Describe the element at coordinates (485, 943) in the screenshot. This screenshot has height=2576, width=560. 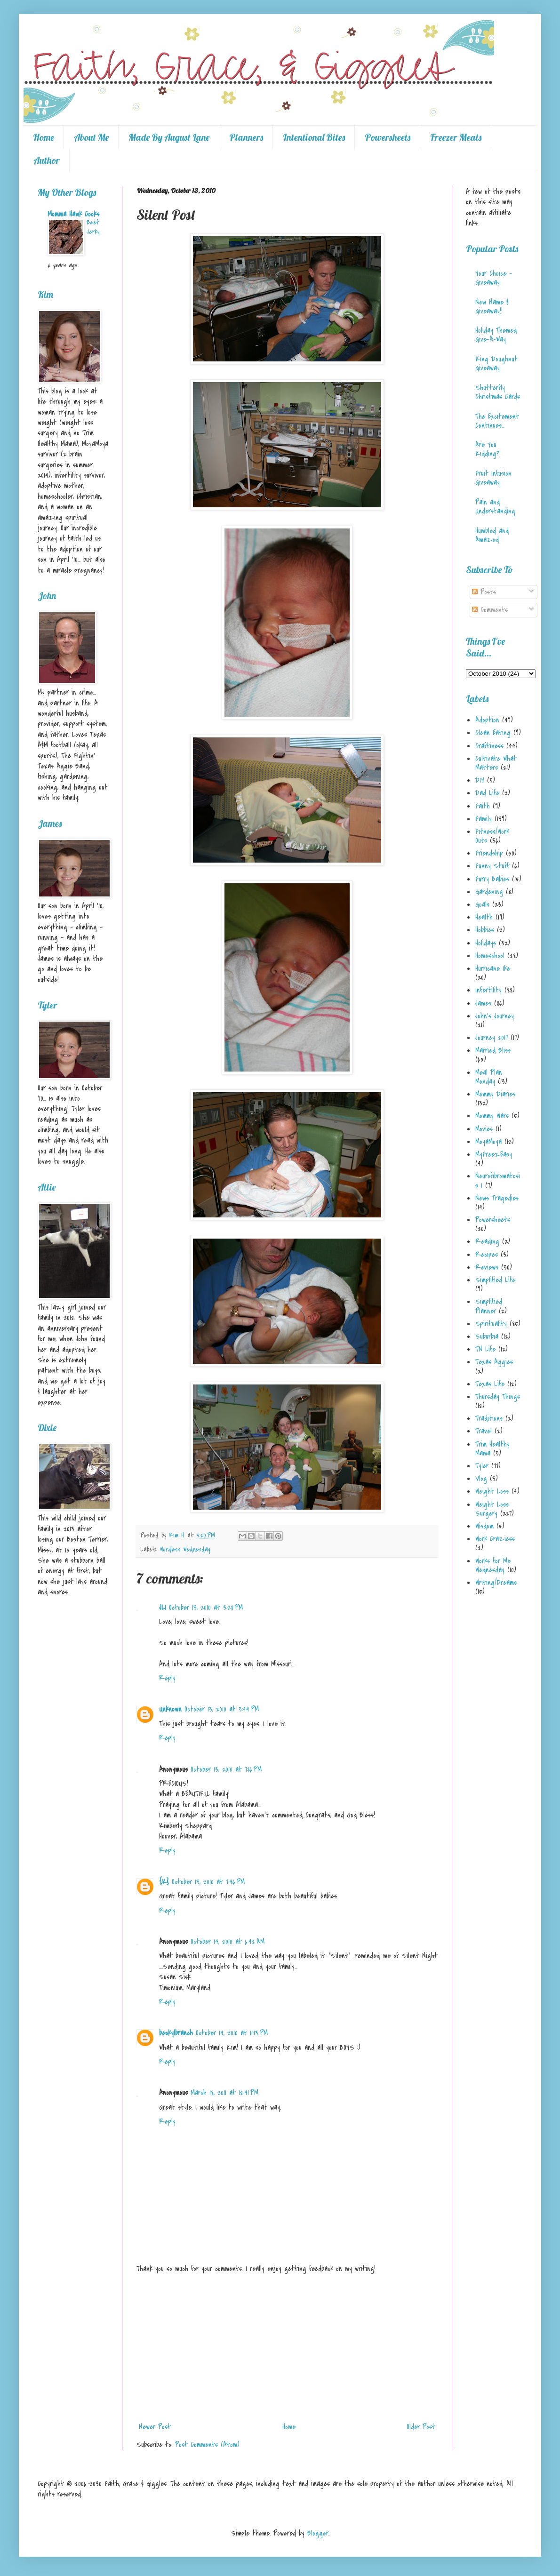
I see `Holidays` at that location.